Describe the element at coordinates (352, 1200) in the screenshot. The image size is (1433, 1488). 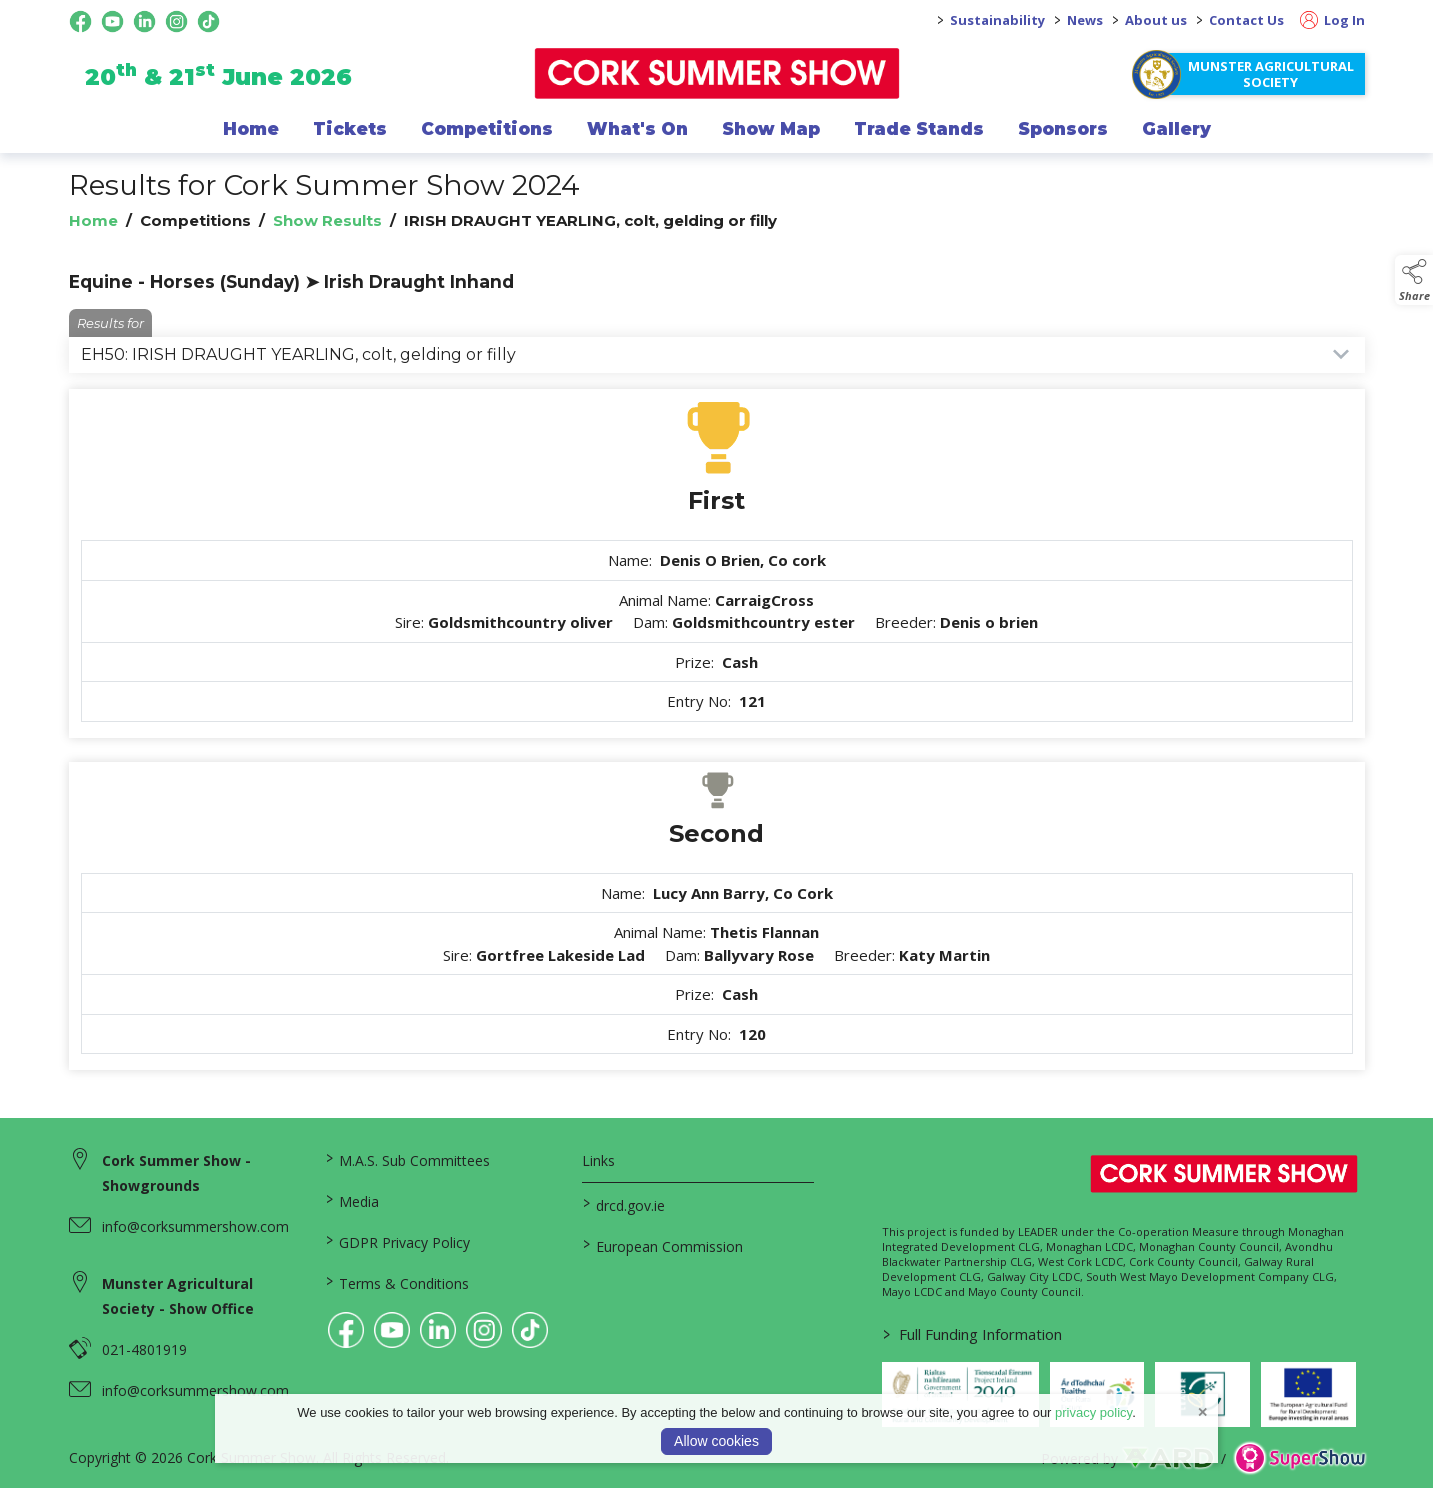
I see `Media [/media]` at that location.